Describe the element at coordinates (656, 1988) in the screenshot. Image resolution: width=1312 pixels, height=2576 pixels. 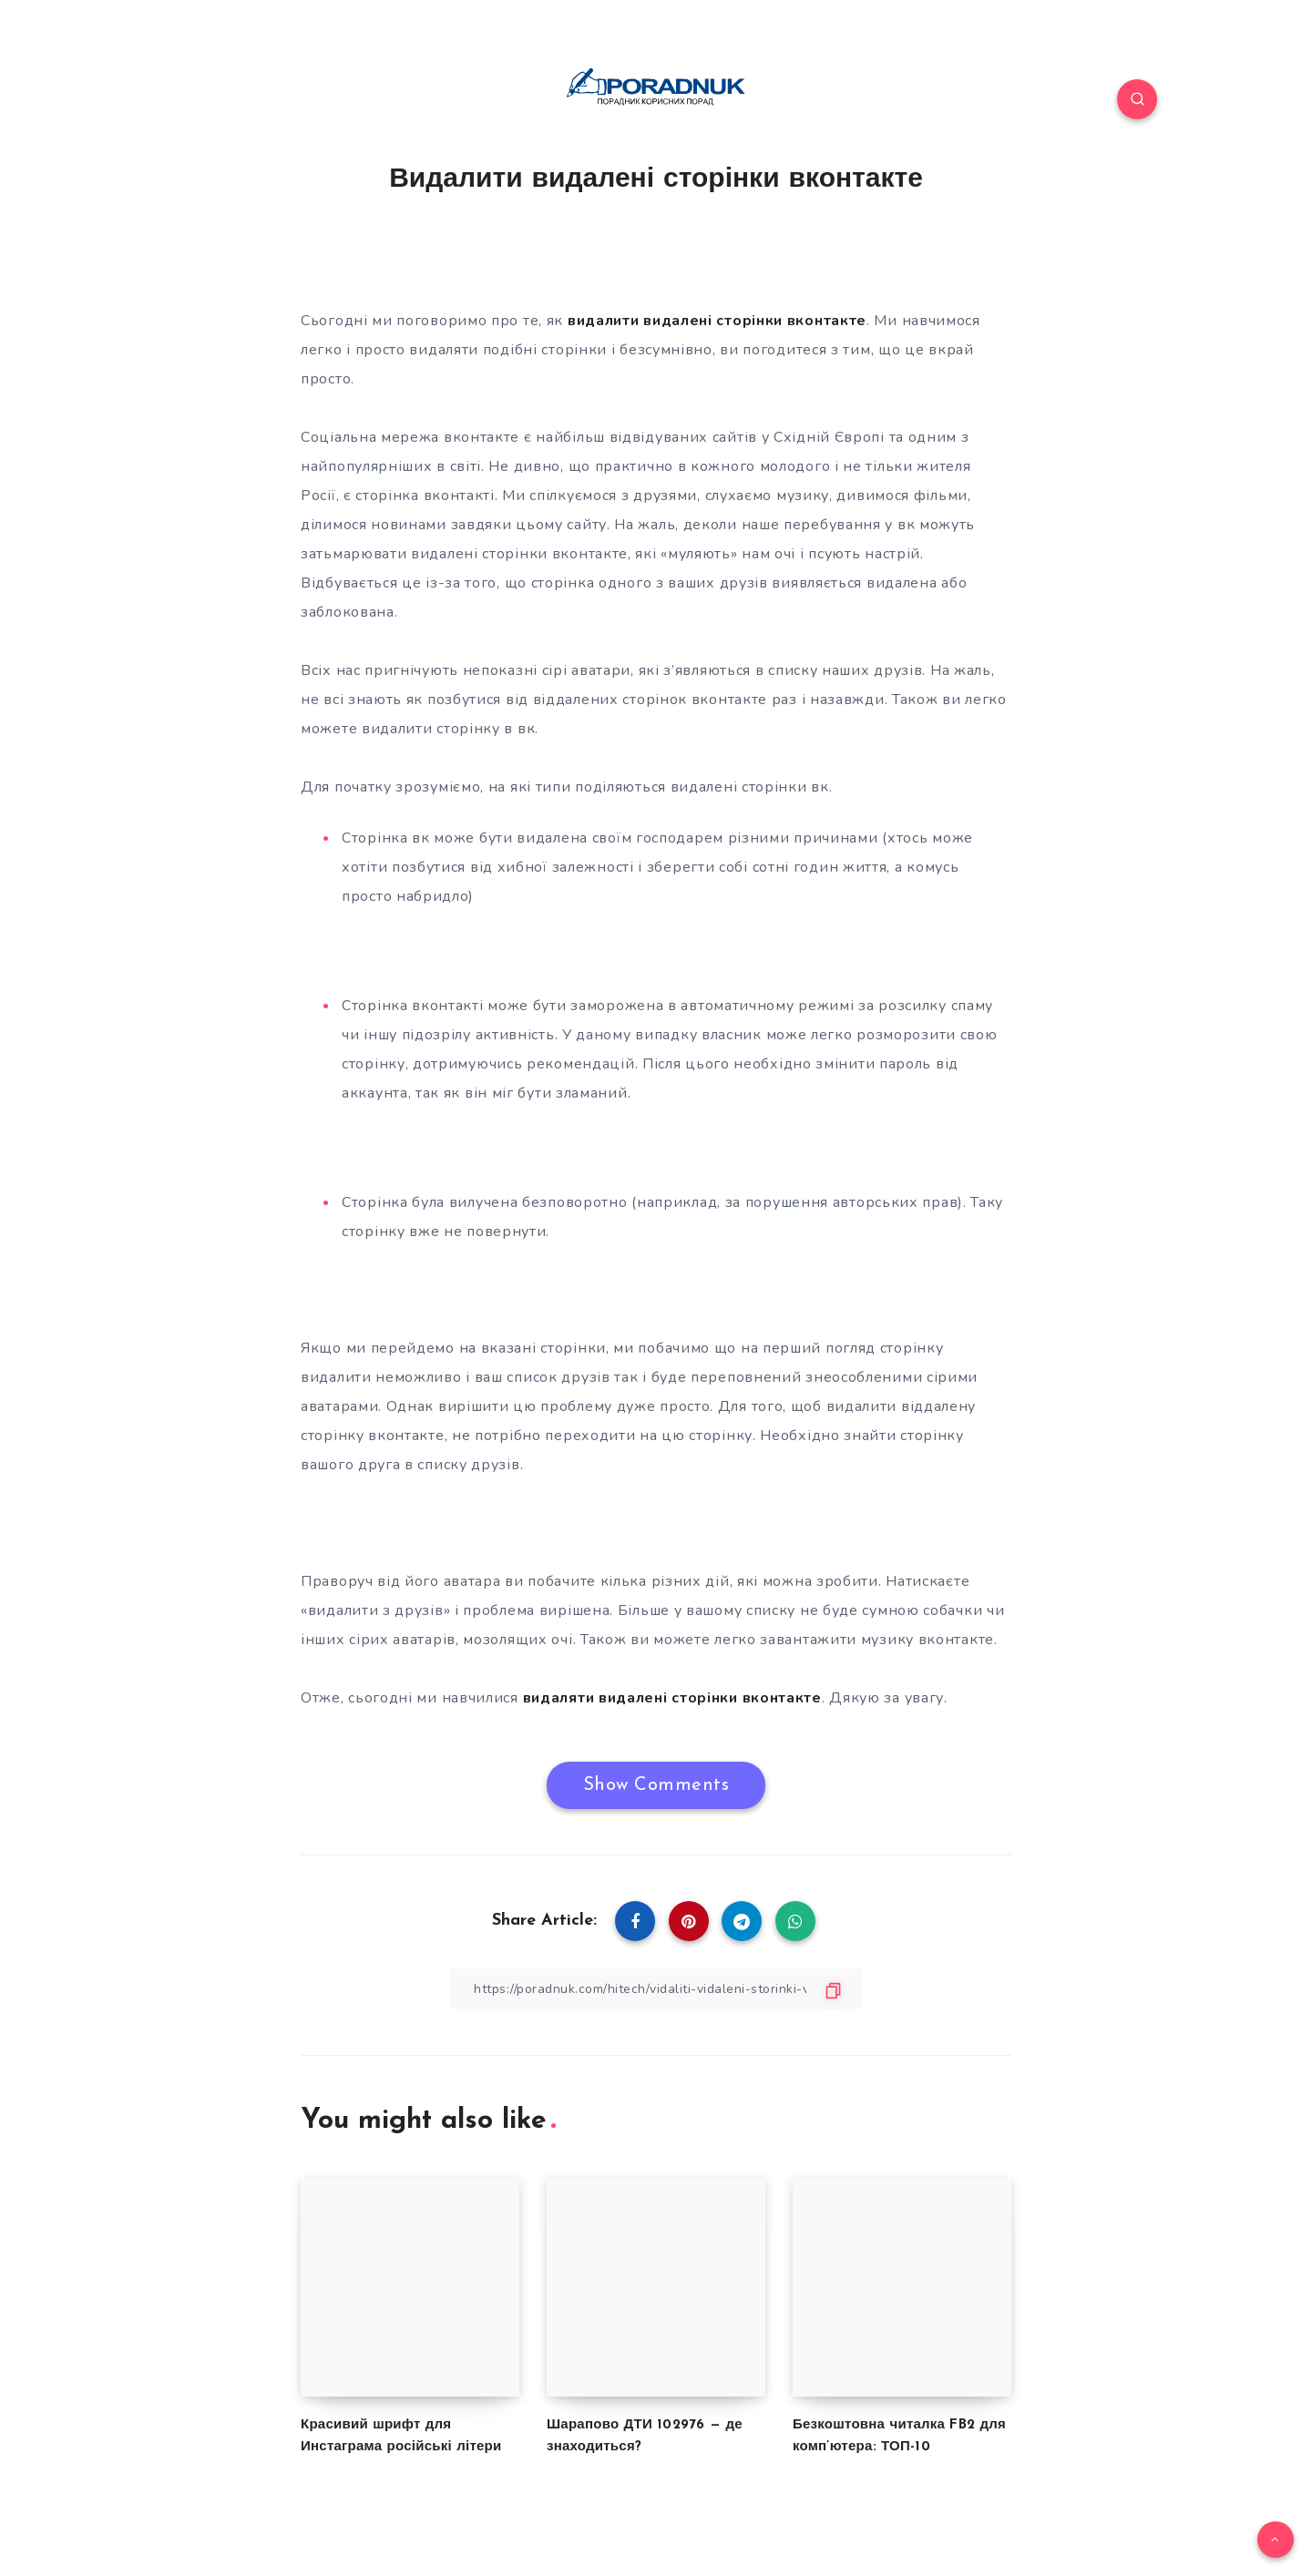
I see `[Copy Link]` at that location.